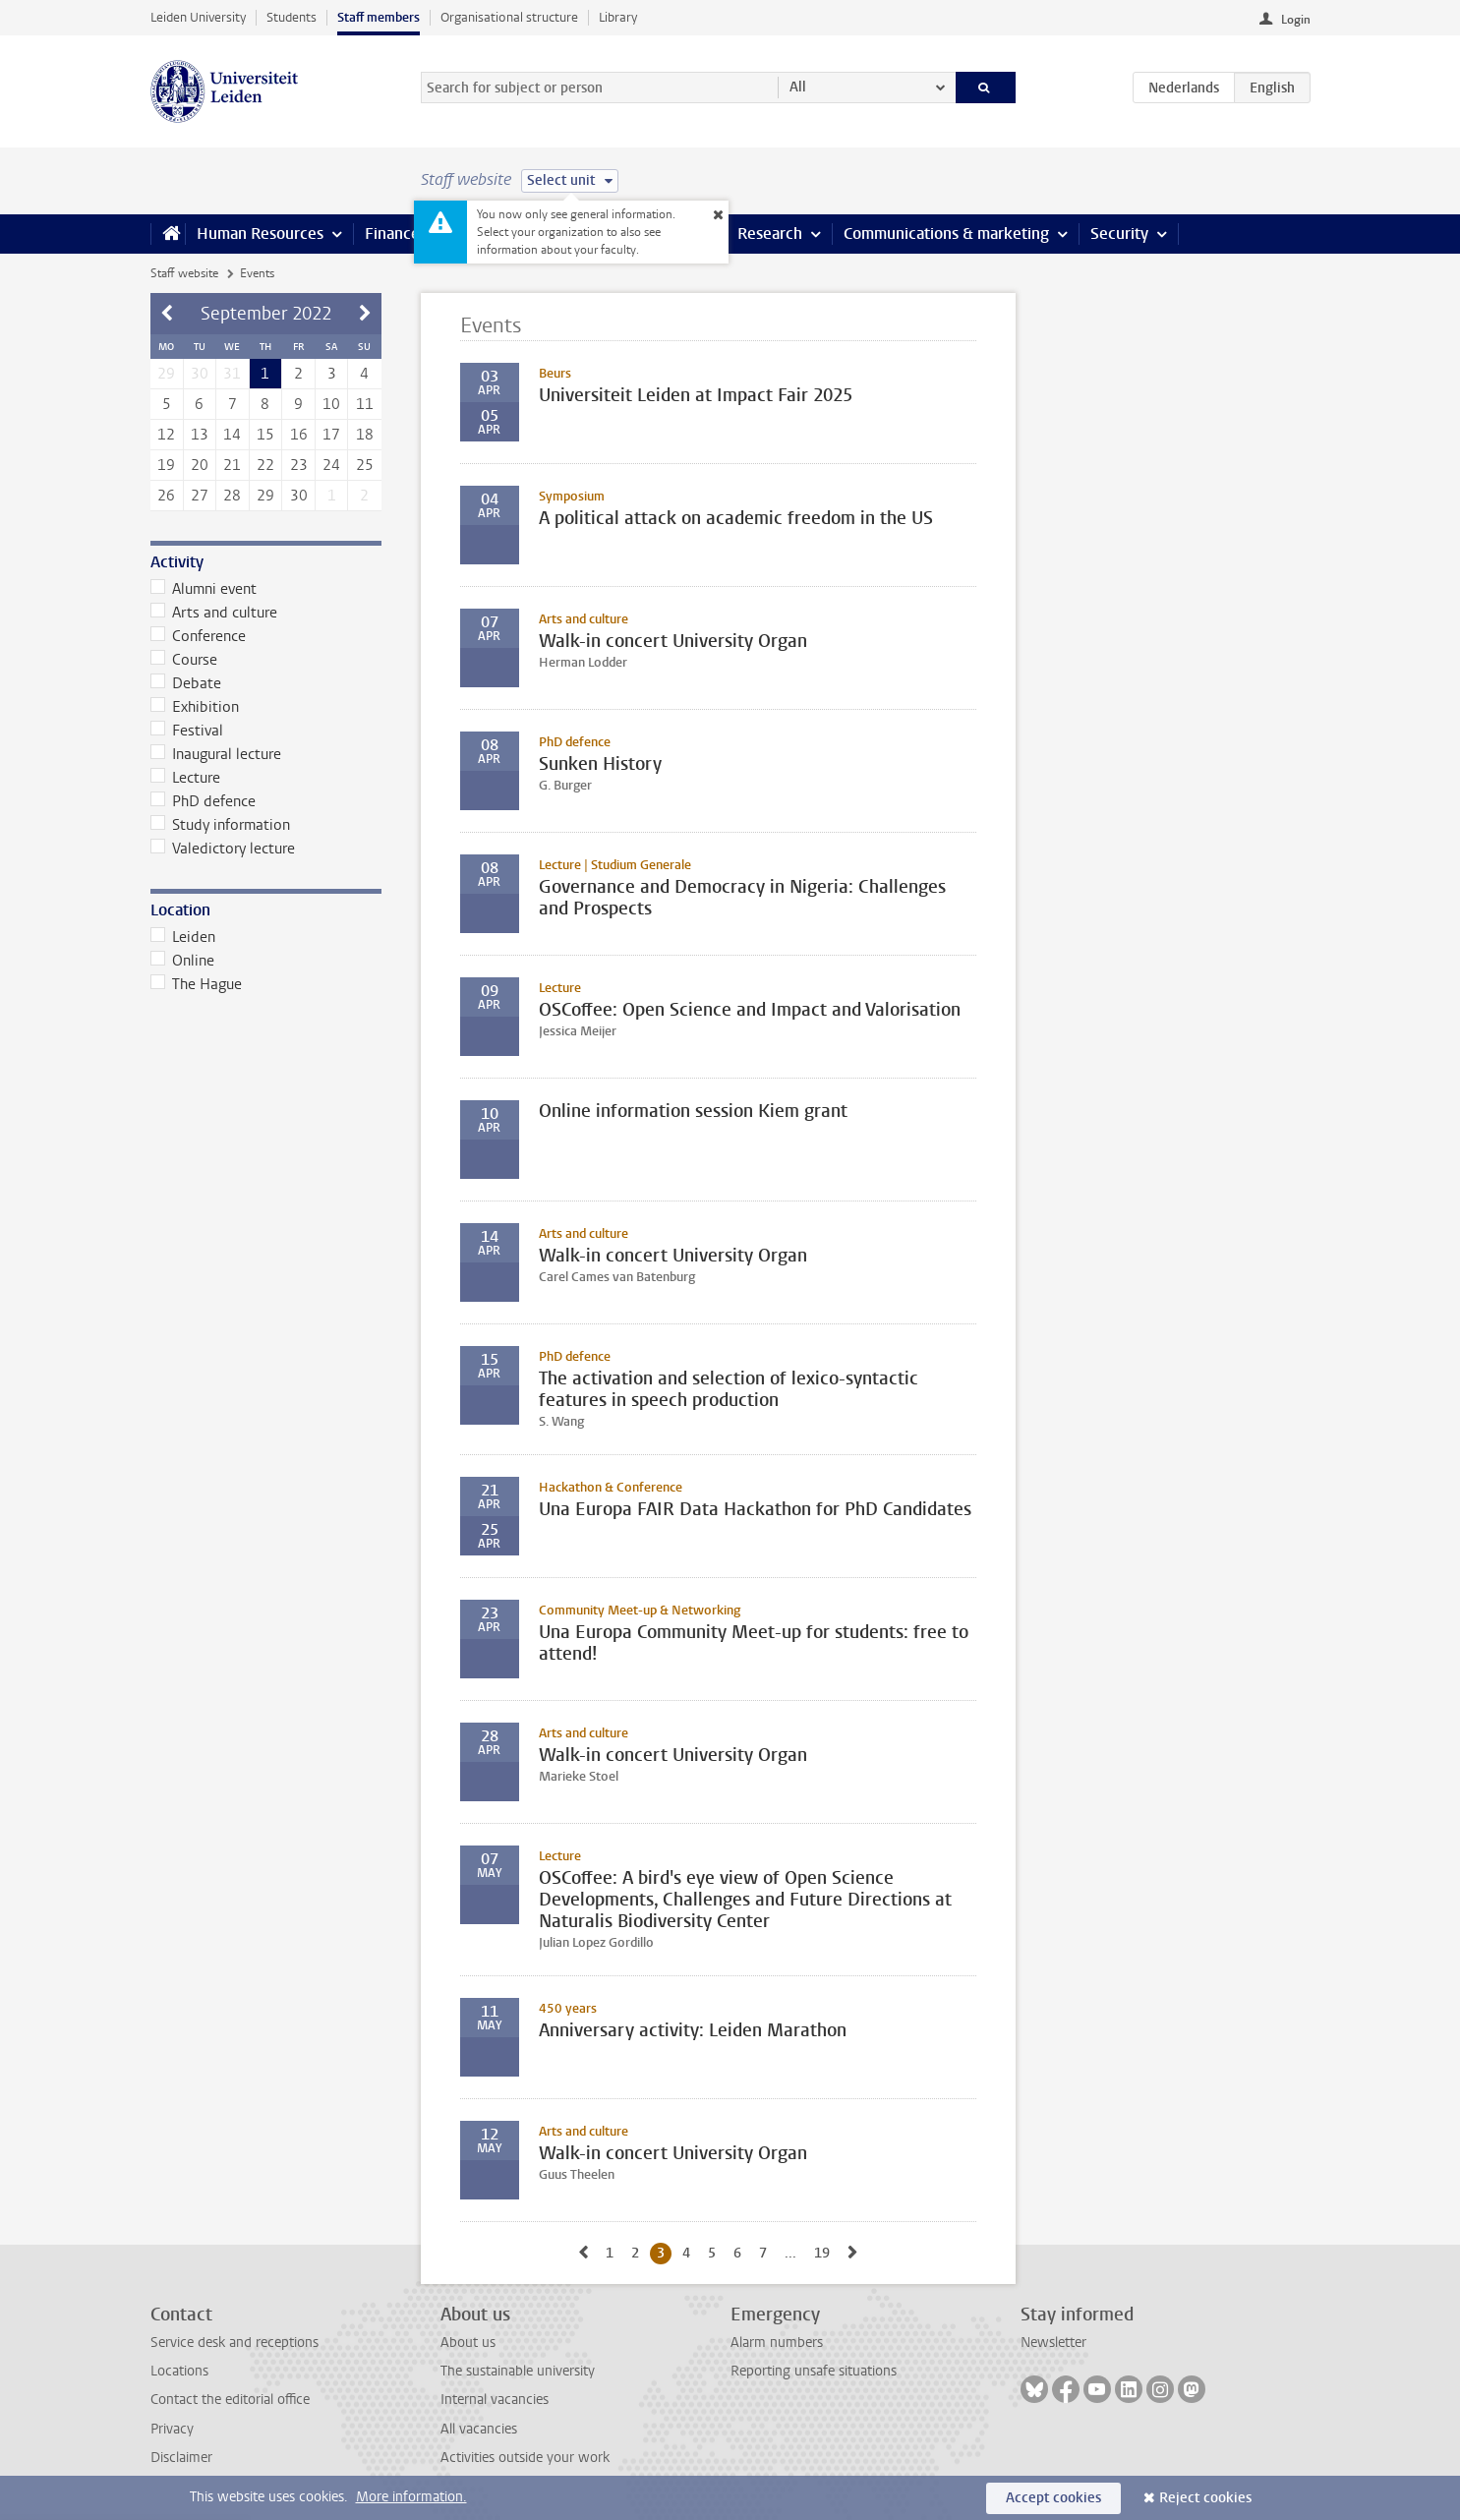 The height and width of the screenshot is (2520, 1460). Describe the element at coordinates (331, 434) in the screenshot. I see `17` at that location.